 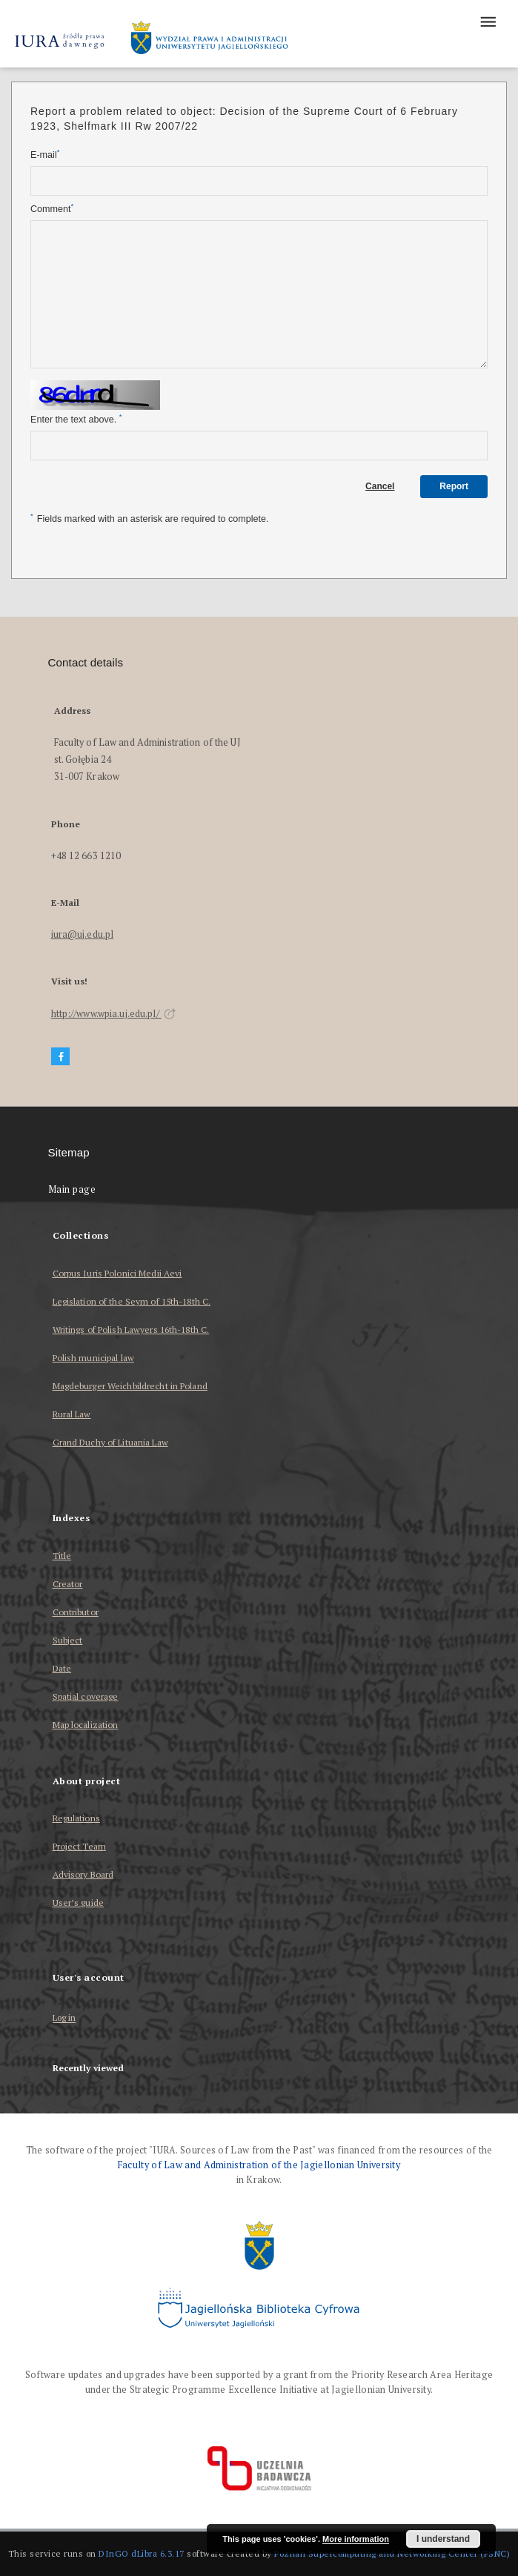 What do you see at coordinates (44, 154) in the screenshot?
I see `E-mail` at bounding box center [44, 154].